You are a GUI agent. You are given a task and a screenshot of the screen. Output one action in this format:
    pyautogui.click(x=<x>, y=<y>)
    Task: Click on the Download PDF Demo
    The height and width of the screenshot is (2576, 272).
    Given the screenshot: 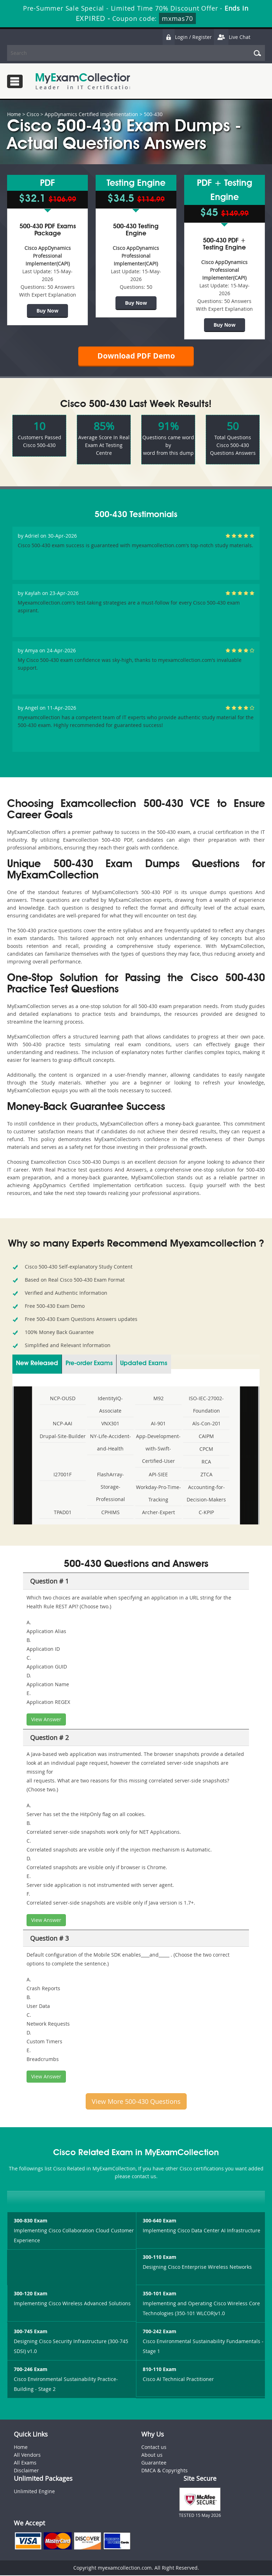 What is the action you would take?
    pyautogui.click(x=136, y=356)
    